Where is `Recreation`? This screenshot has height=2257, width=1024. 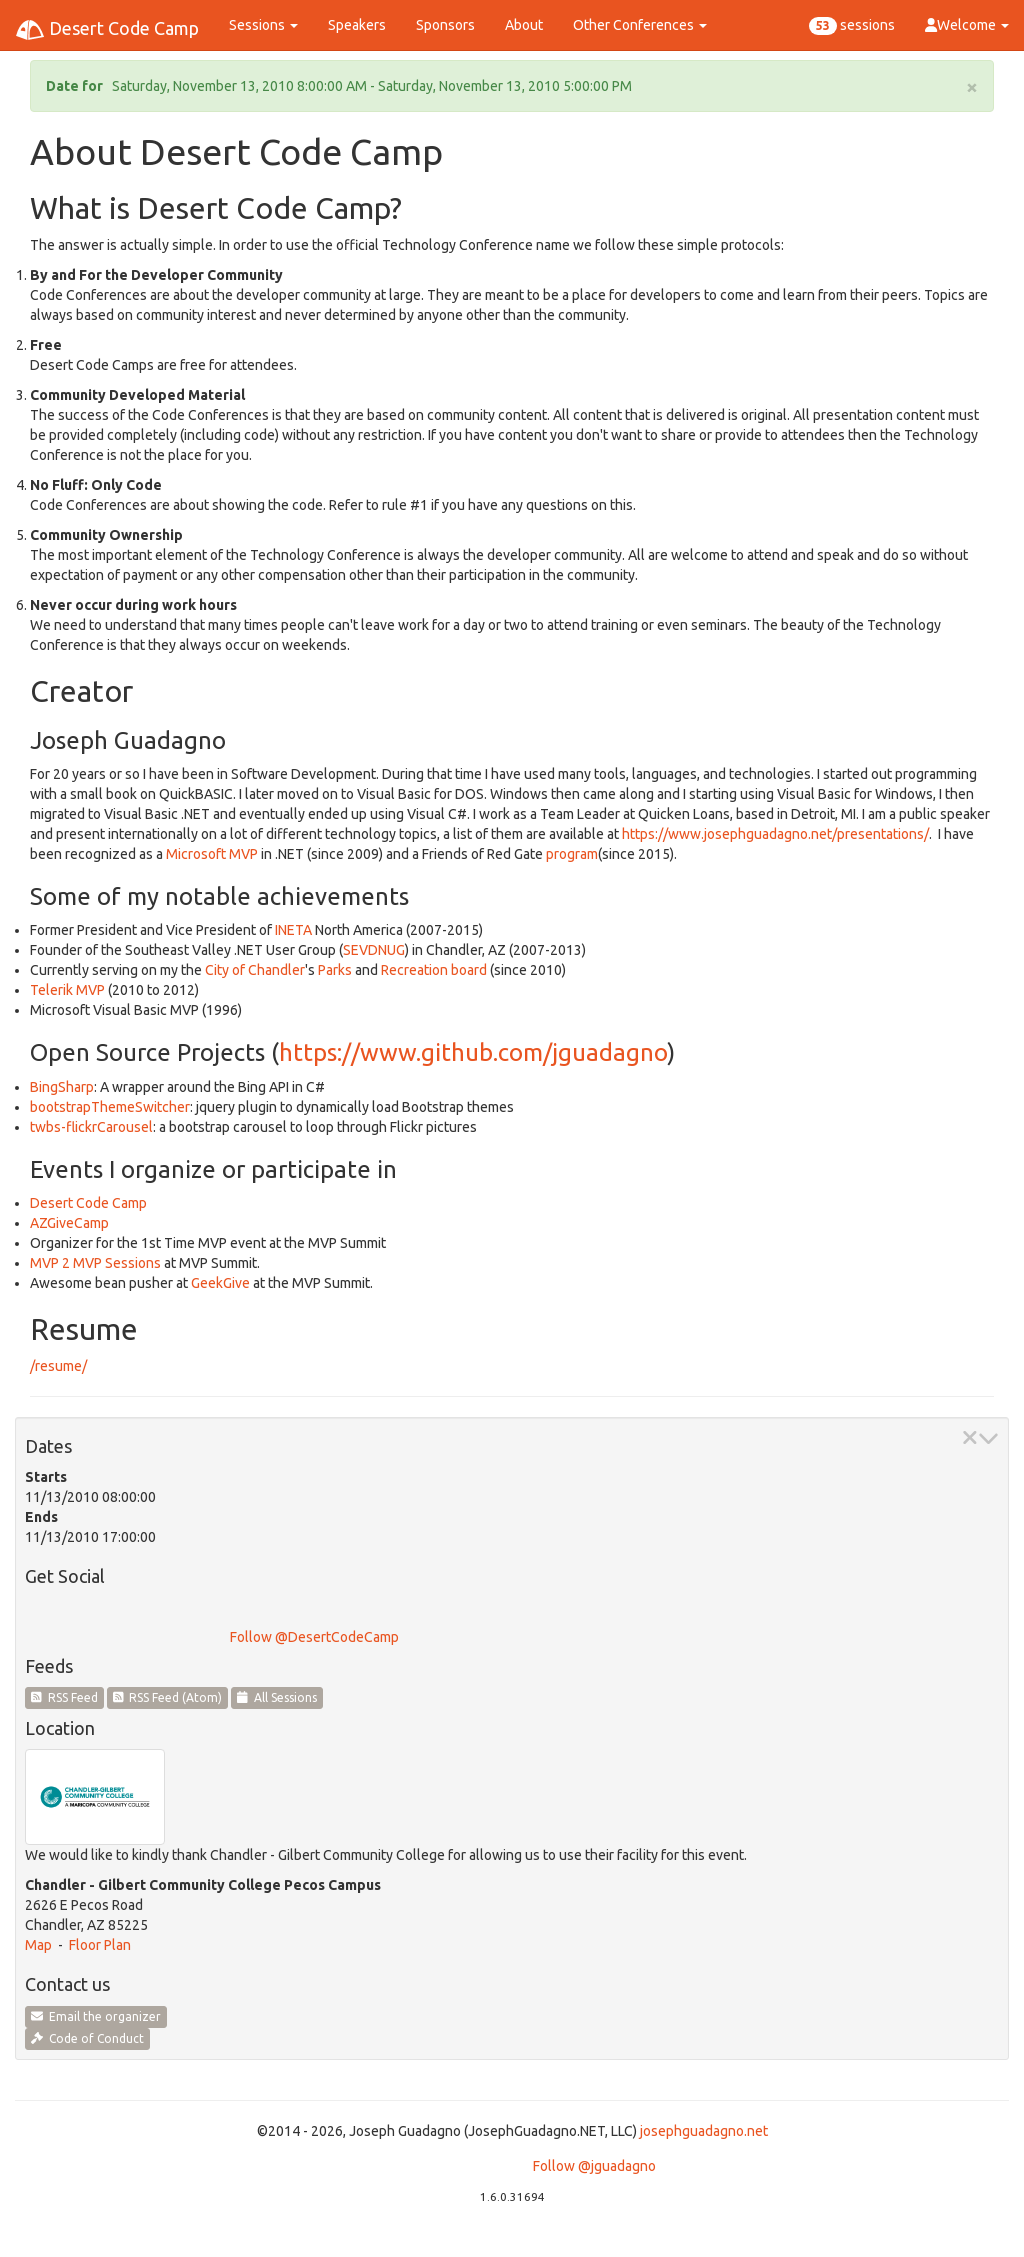 Recreation is located at coordinates (414, 970).